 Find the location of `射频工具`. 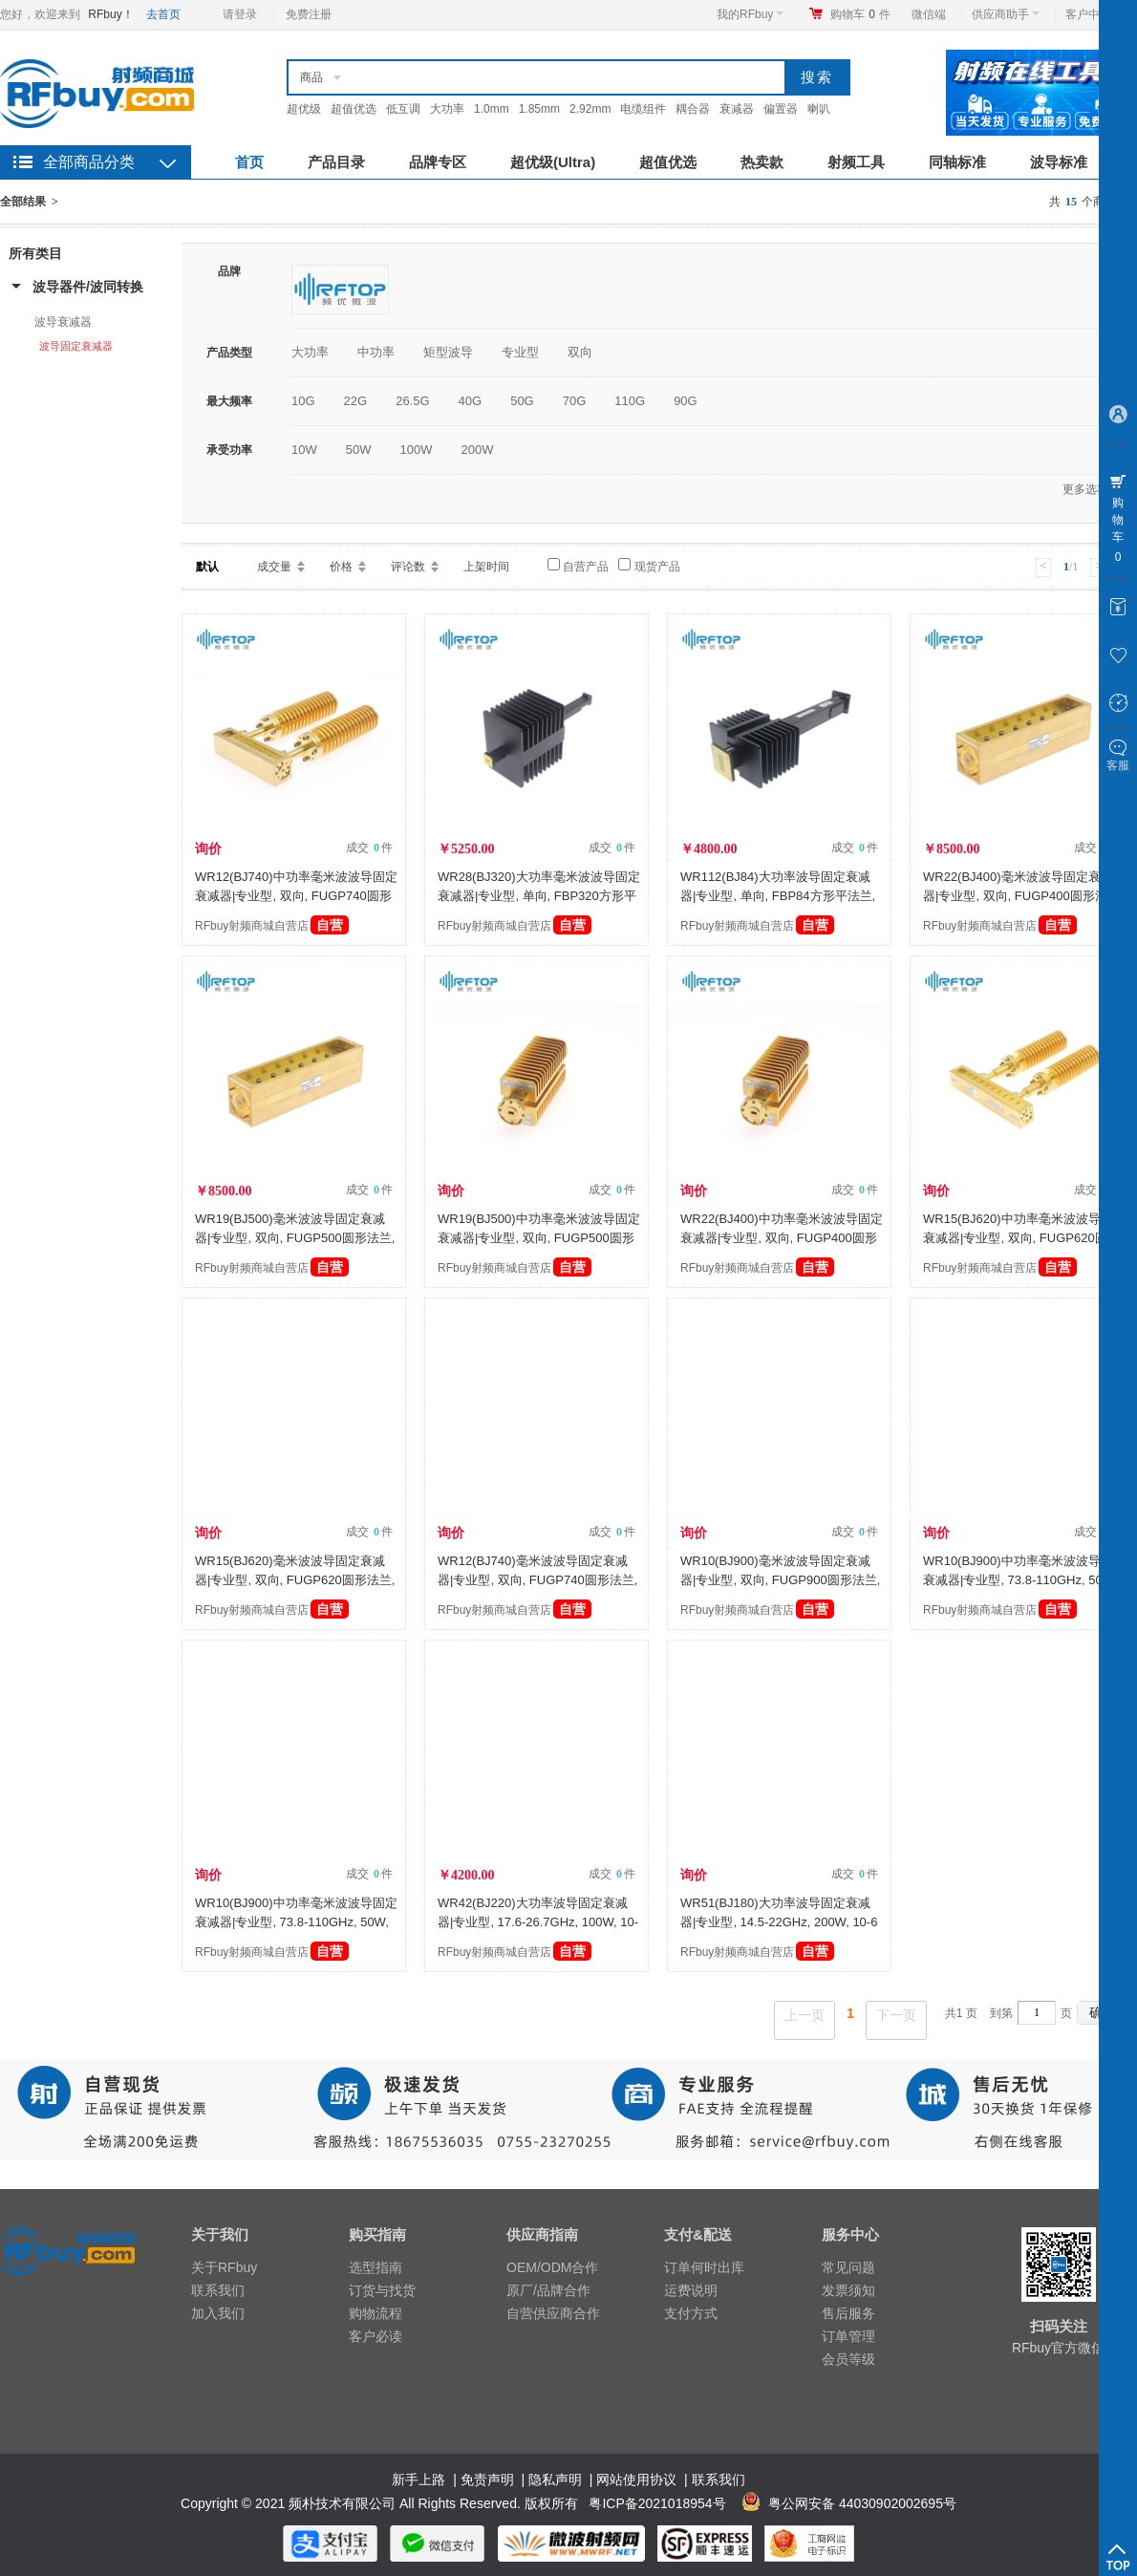

射频工具 is located at coordinates (856, 162).